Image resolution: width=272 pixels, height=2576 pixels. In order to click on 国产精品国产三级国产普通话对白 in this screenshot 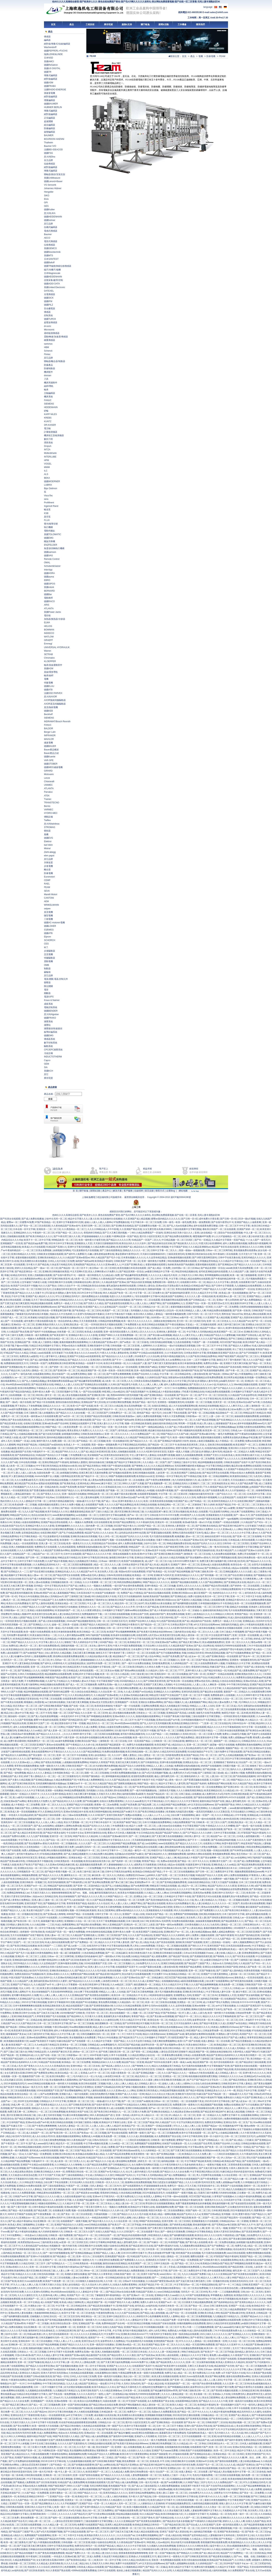, I will do `click(52, 1879)`.